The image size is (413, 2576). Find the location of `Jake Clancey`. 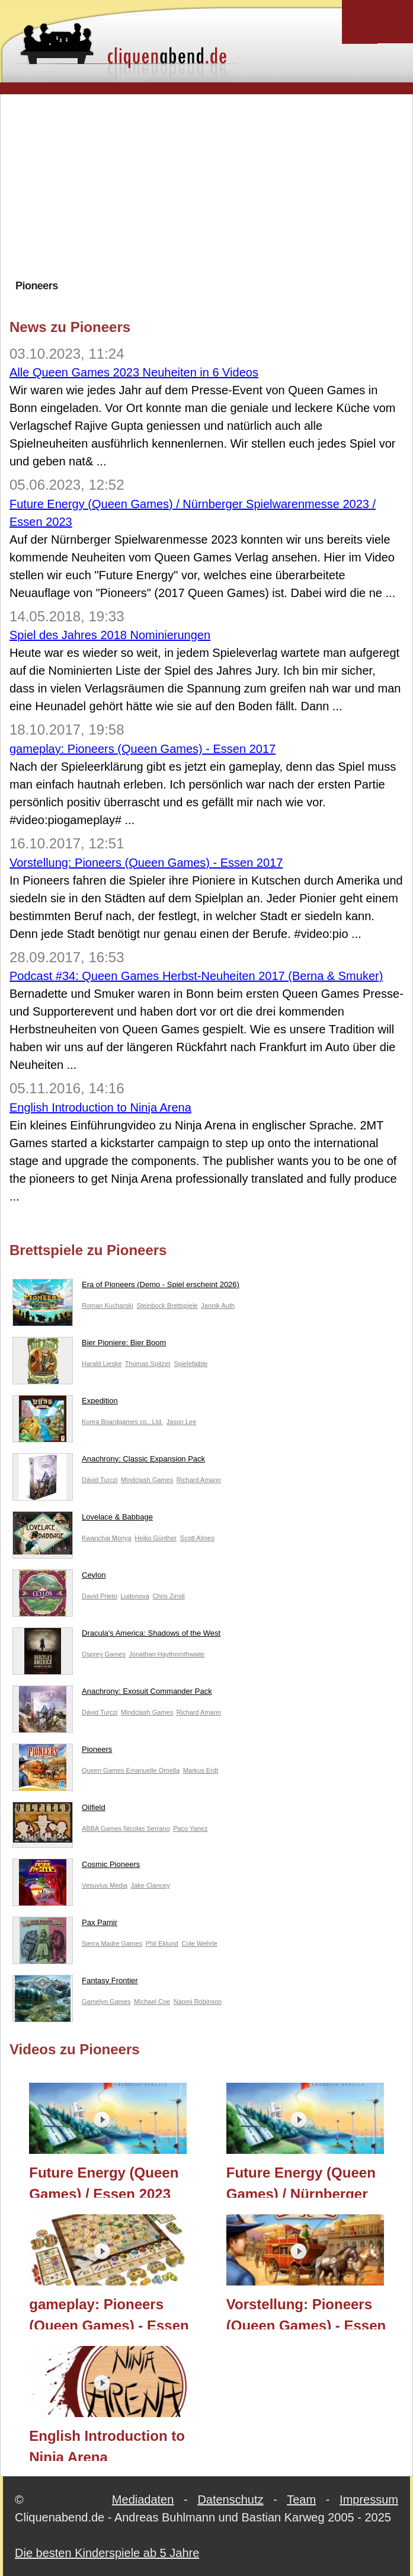

Jake Clancey is located at coordinates (150, 1885).